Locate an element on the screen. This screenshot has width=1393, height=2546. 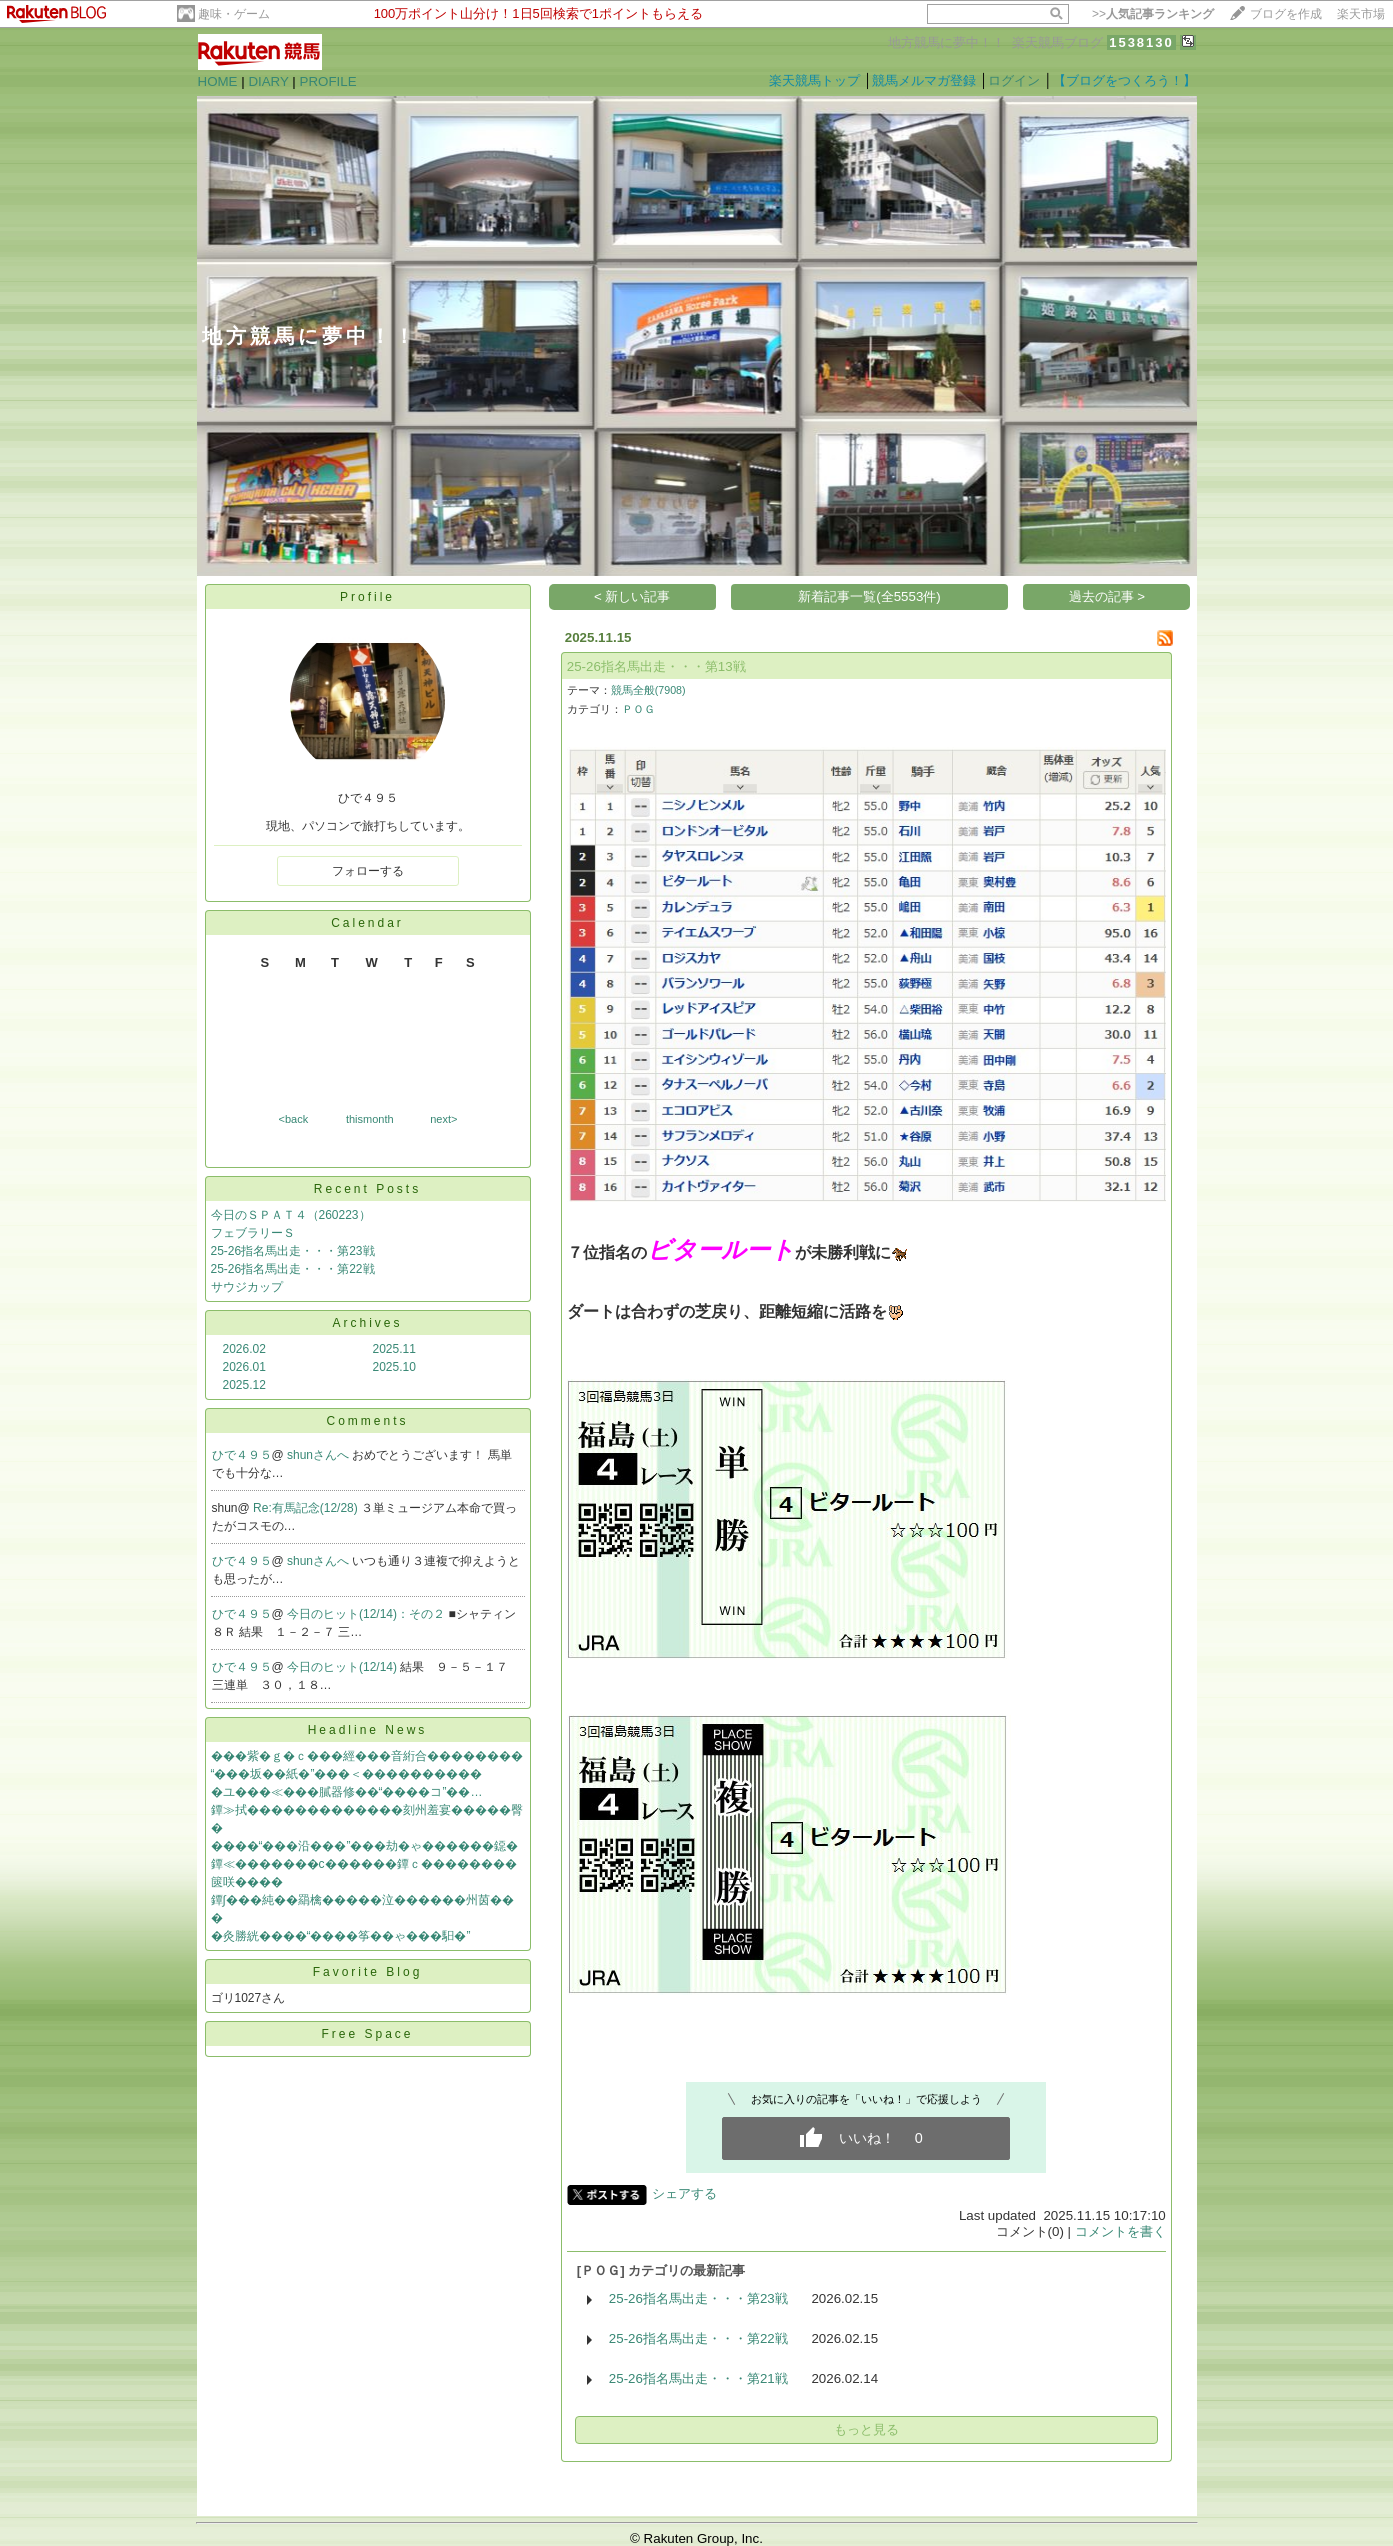
競馬全般(7908) is located at coordinates (648, 690).